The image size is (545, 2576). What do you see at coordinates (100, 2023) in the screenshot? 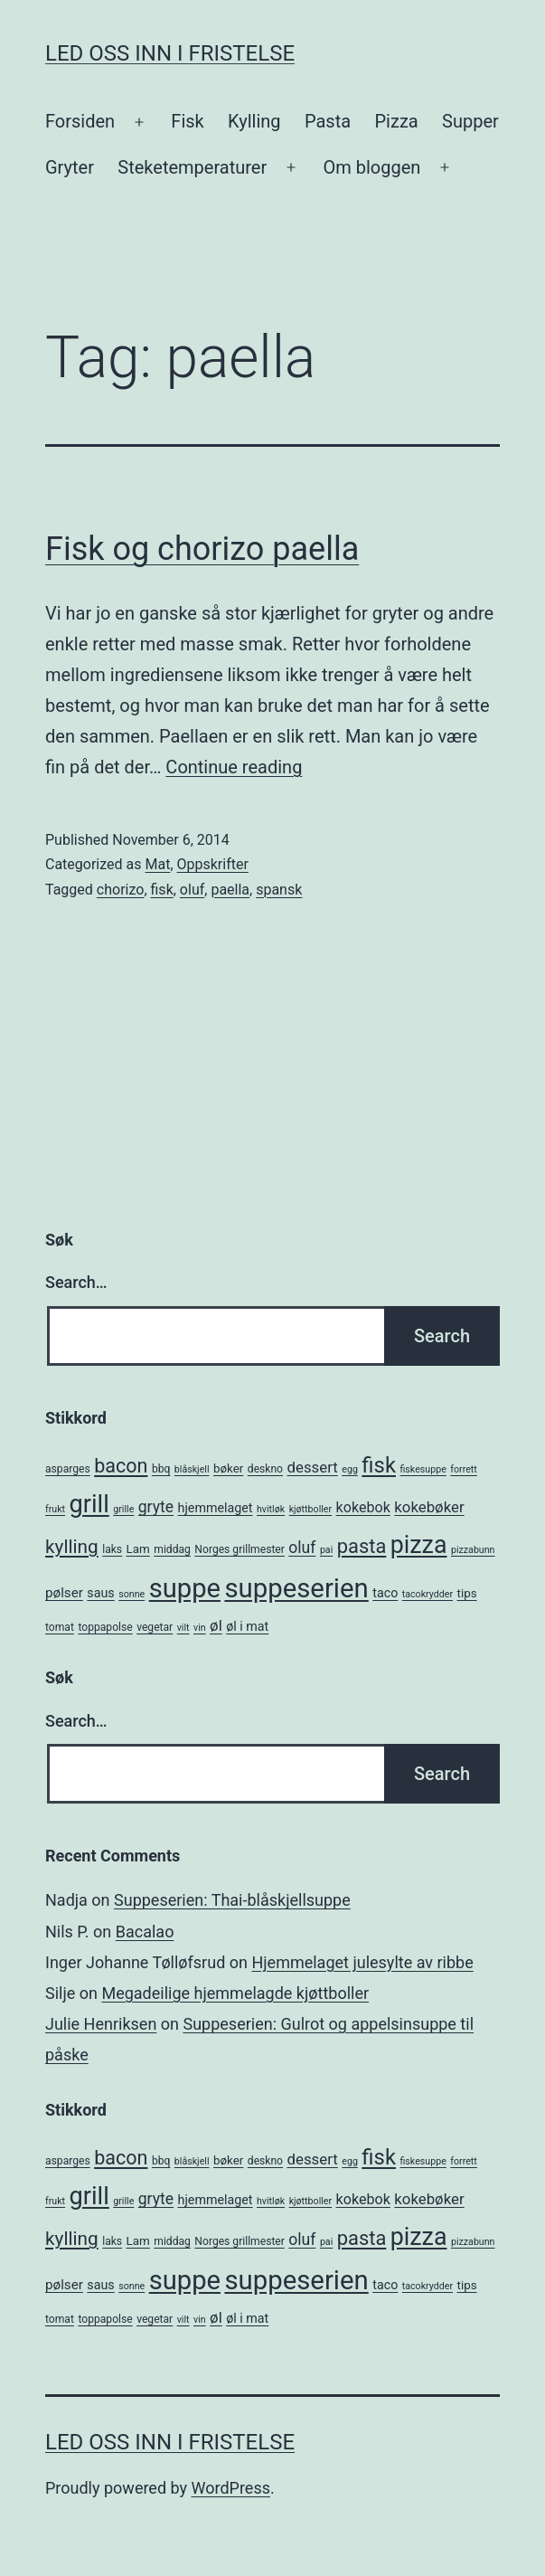
I see `Julie Henriksen` at bounding box center [100, 2023].